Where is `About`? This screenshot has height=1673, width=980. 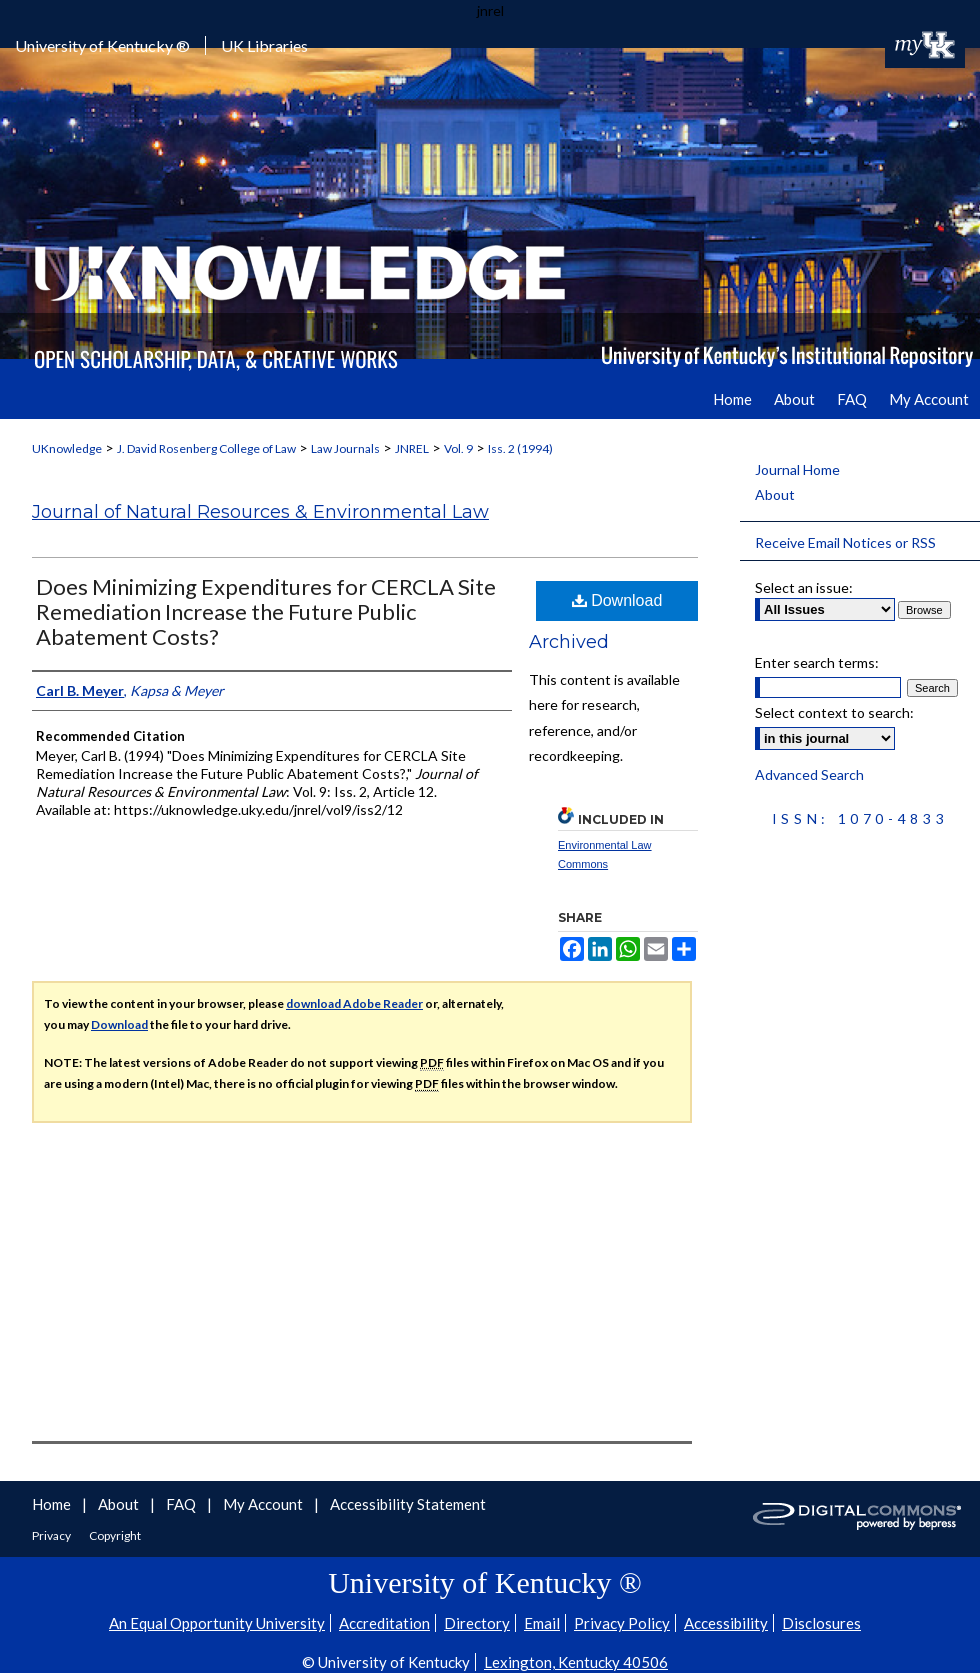 About is located at coordinates (775, 494).